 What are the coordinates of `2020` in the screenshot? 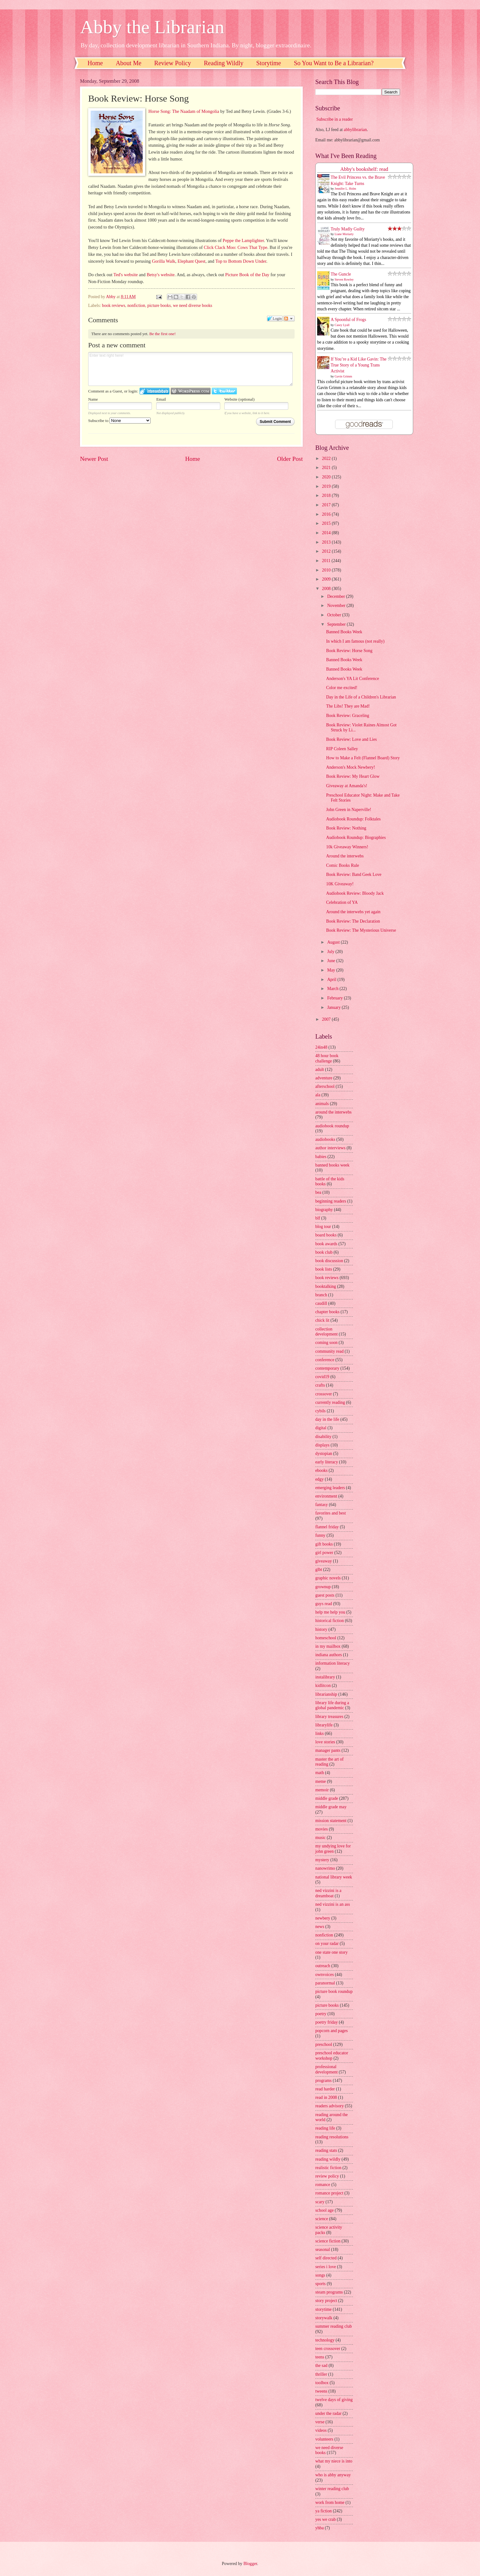 It's located at (327, 477).